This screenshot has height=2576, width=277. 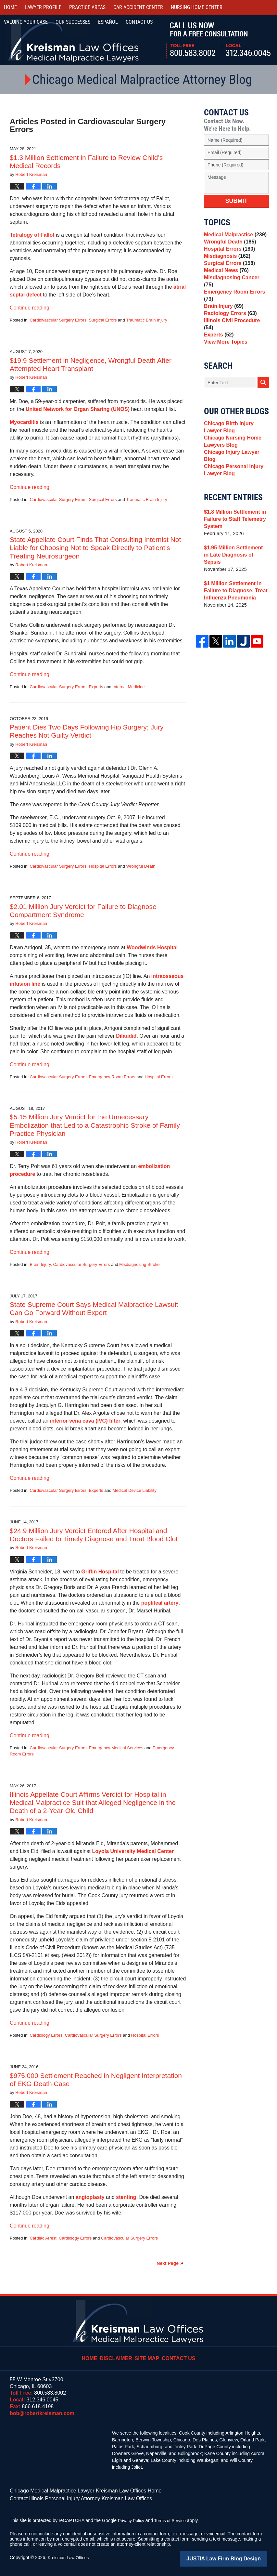 What do you see at coordinates (85, 1421) in the screenshot?
I see `inferior vena cava (IVC) filter` at bounding box center [85, 1421].